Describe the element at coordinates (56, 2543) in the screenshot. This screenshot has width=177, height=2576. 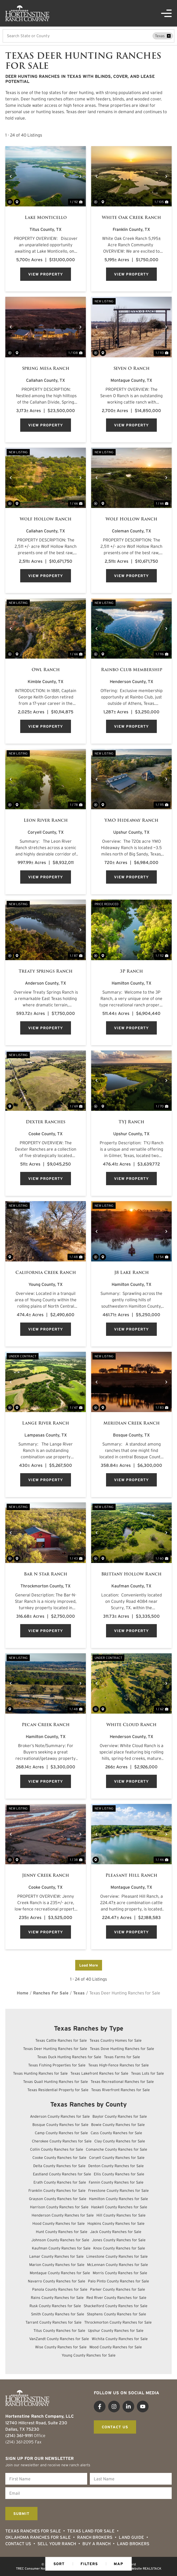
I see `Sell Your Ranch` at that location.